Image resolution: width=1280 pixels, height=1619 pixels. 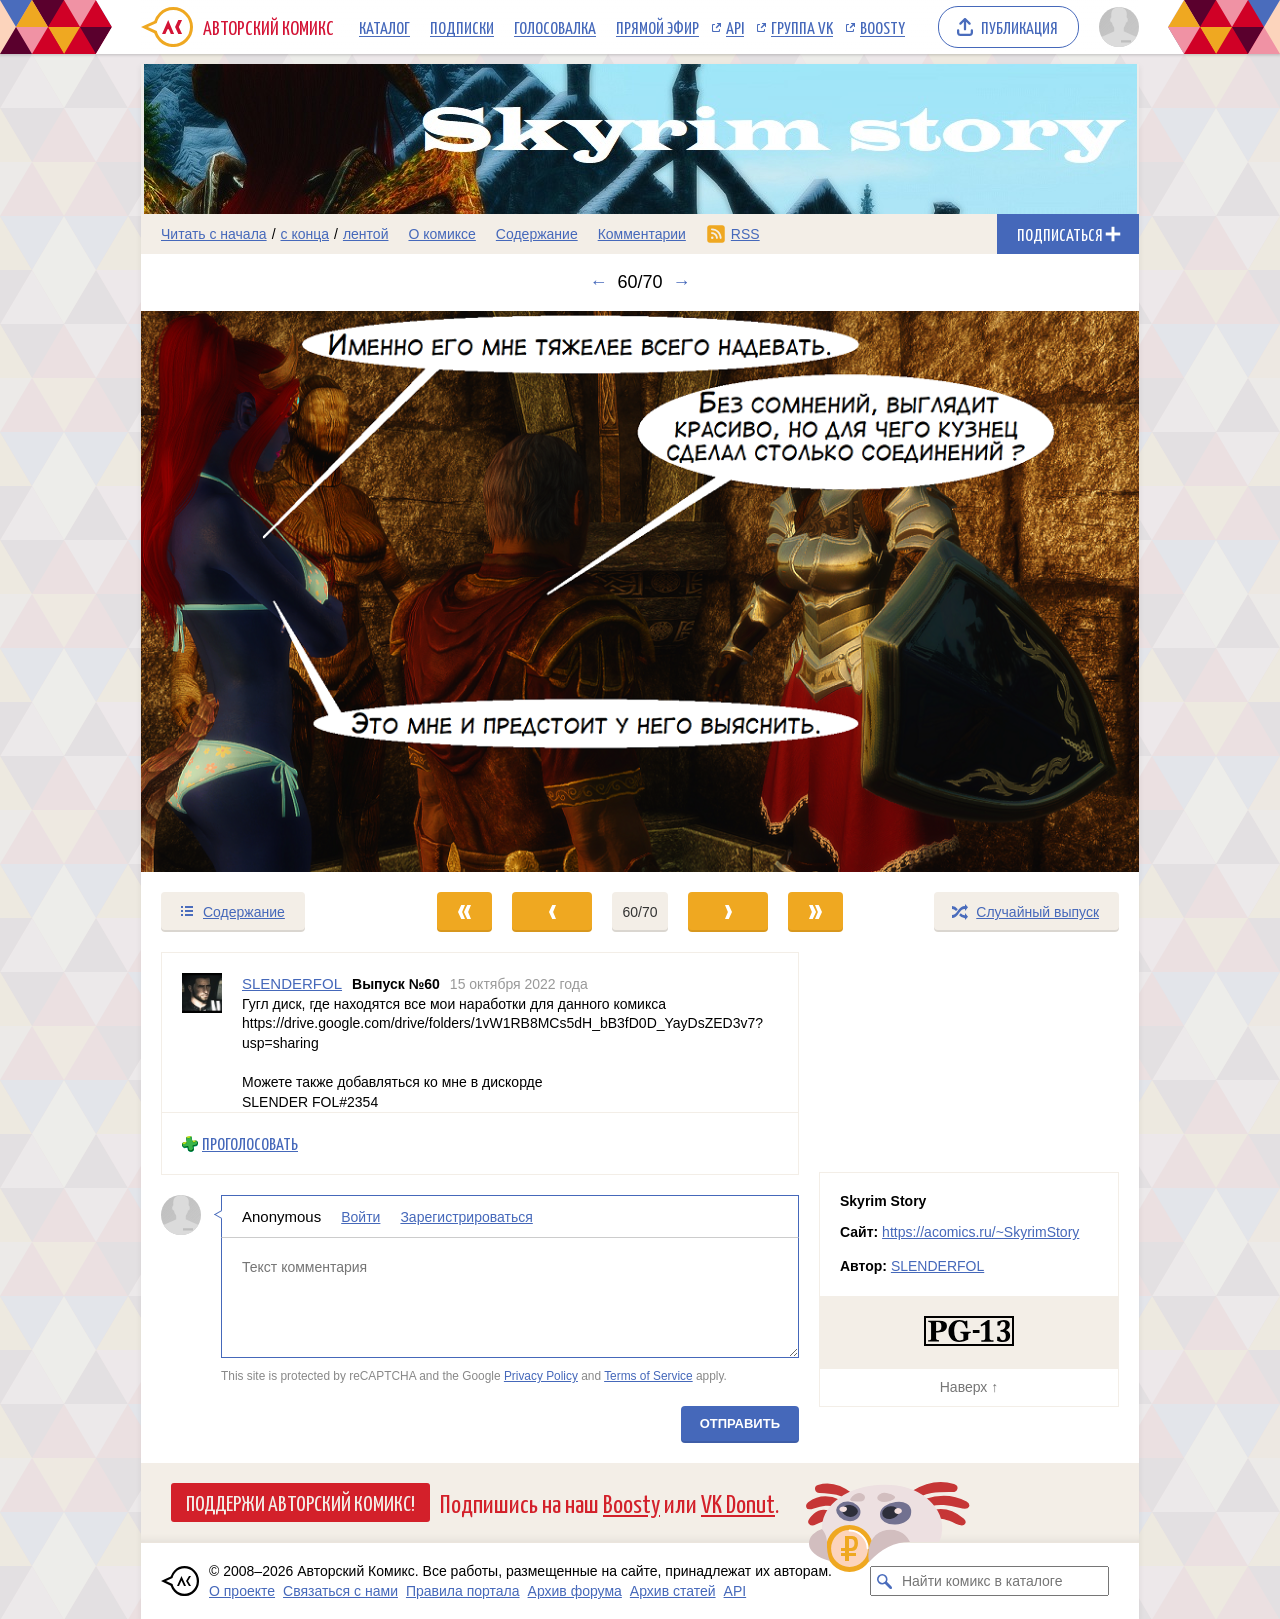 What do you see at coordinates (575, 1591) in the screenshot?
I see `Архив форума` at bounding box center [575, 1591].